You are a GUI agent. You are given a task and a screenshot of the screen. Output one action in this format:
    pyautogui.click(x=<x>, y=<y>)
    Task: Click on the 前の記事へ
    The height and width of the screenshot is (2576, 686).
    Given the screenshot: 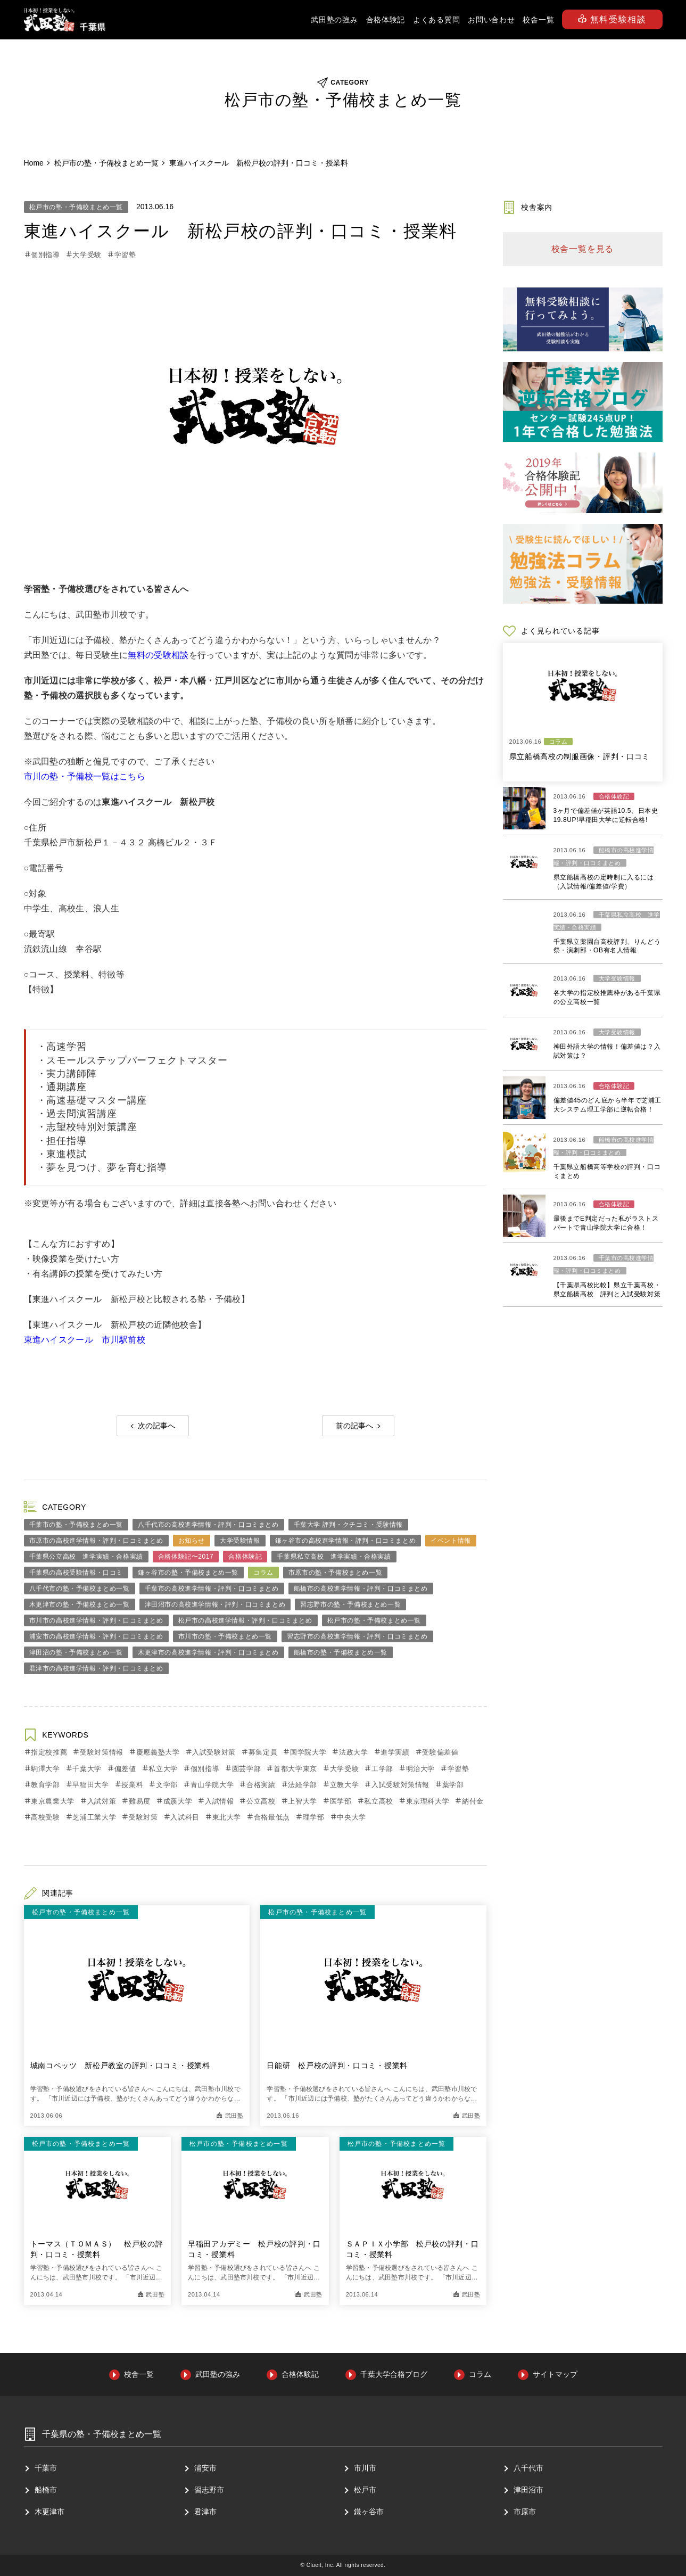 What is the action you would take?
    pyautogui.click(x=354, y=1425)
    